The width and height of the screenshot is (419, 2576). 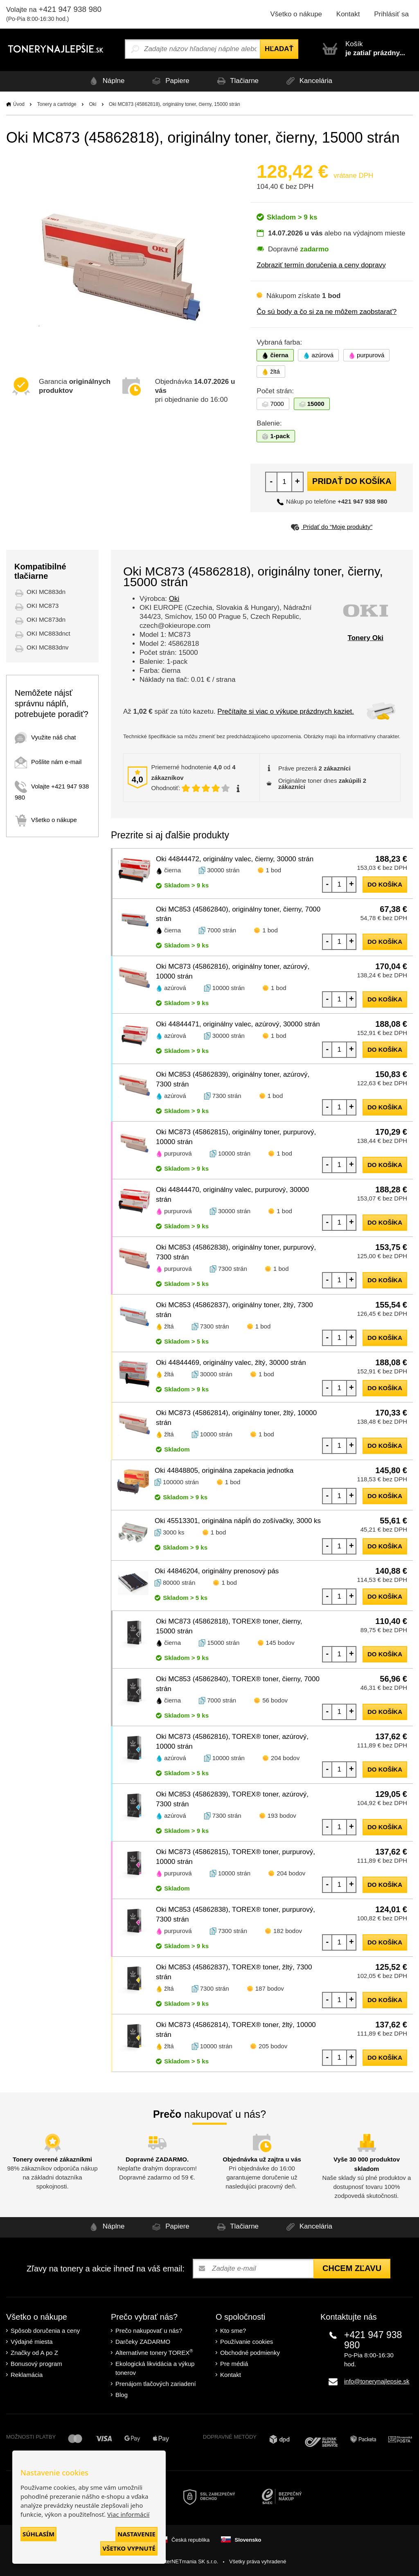 What do you see at coordinates (45, 737) in the screenshot?
I see `Využite náš chat` at bounding box center [45, 737].